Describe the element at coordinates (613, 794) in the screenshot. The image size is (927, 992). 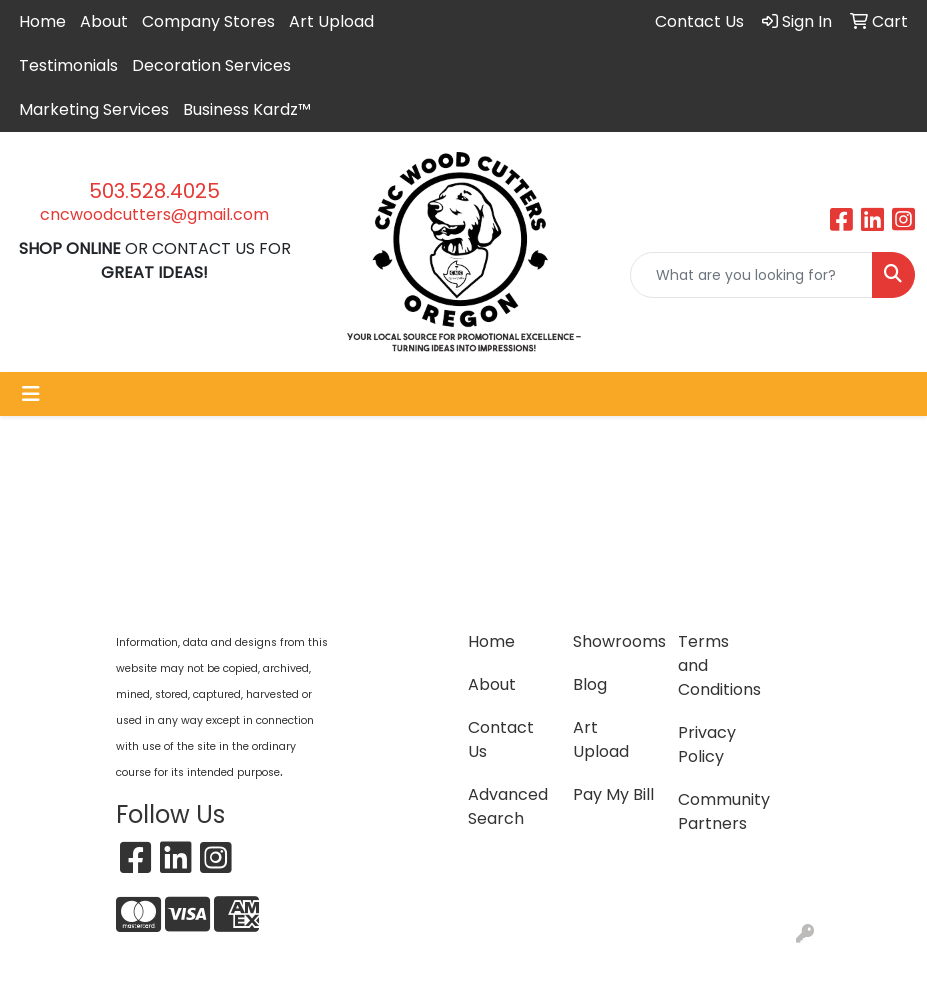
I see `Pay My Bill` at that location.